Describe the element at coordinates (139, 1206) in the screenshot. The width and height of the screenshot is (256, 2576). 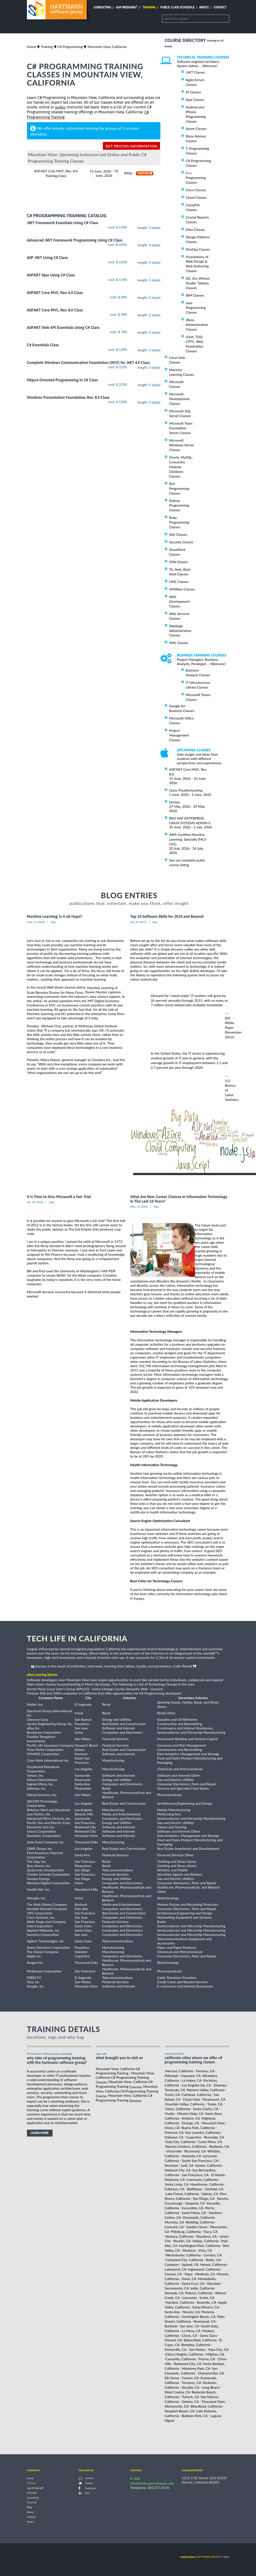
I see `[Mar, 14, 2014]` at that location.